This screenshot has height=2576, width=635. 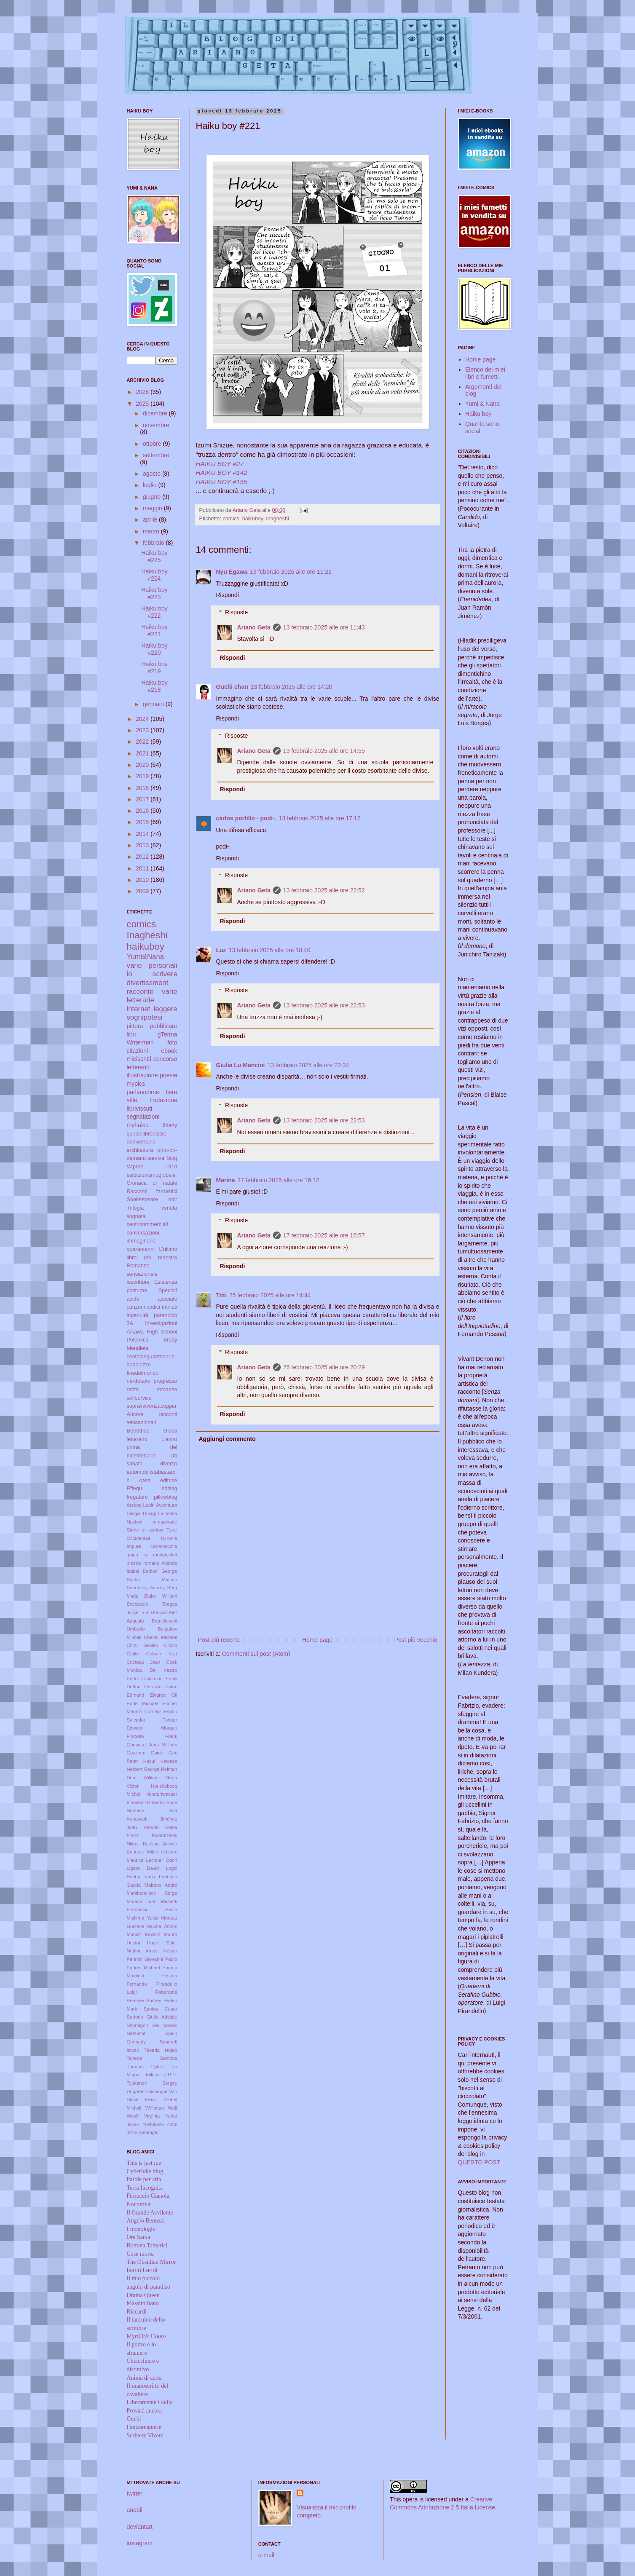 What do you see at coordinates (152, 1959) in the screenshot?
I see `Pannini Giovanni Paolo` at bounding box center [152, 1959].